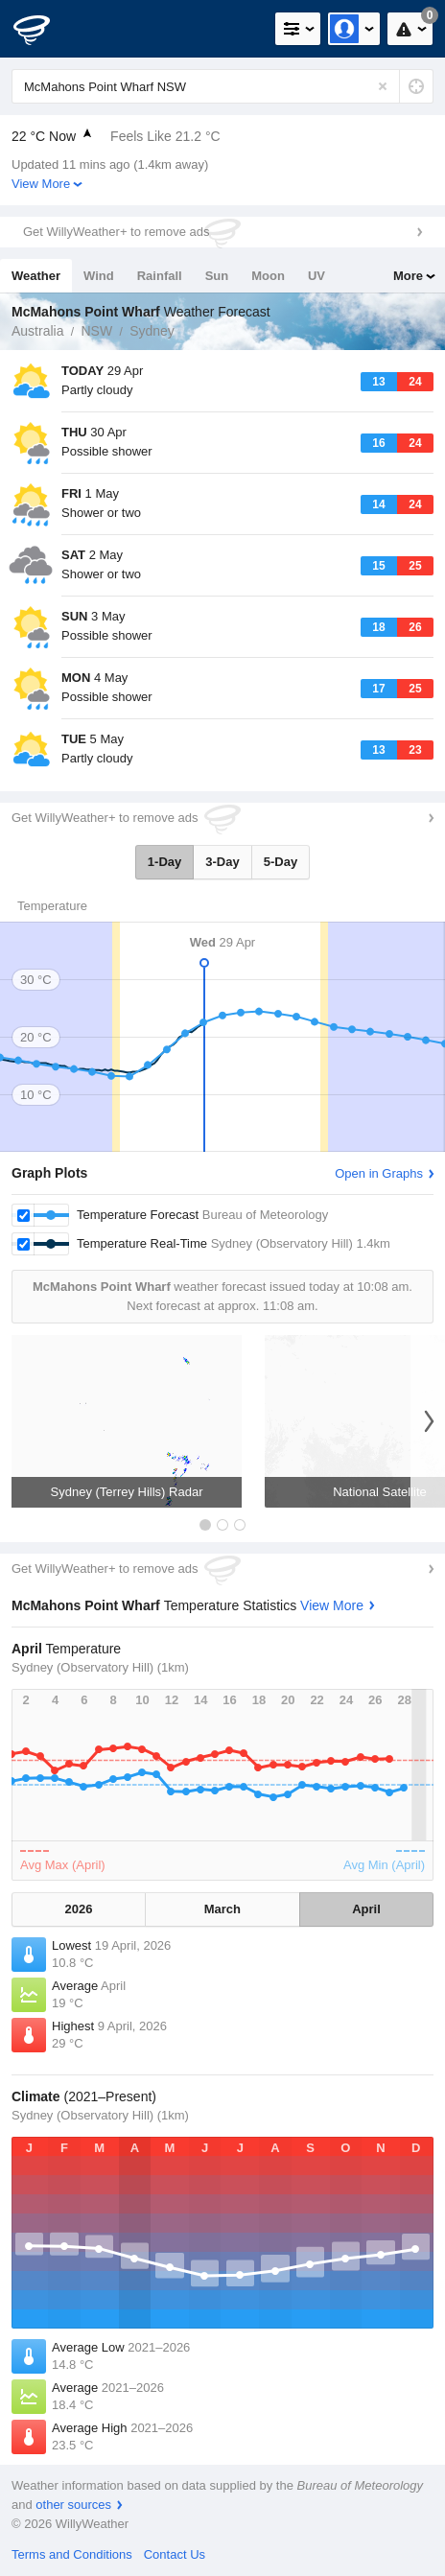 The height and width of the screenshot is (2576, 445). I want to click on [WillyWeather Logo], so click(43, 29).